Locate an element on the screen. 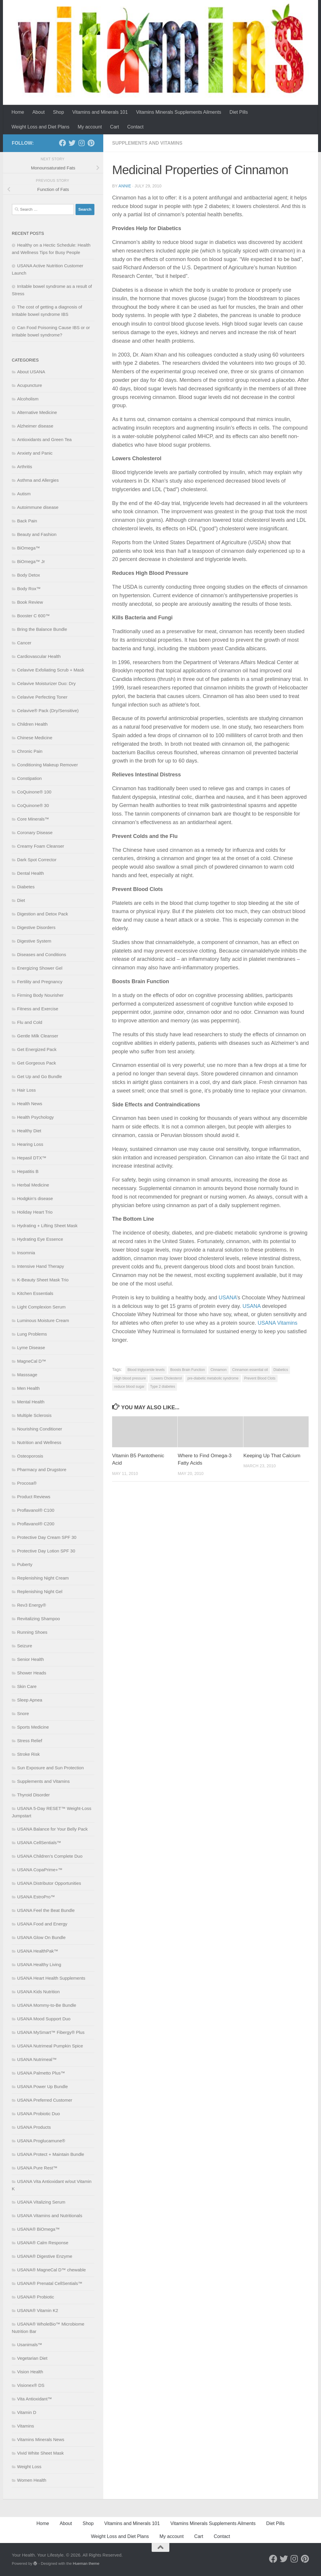 This screenshot has height=2576, width=321. Chronic Pain is located at coordinates (29, 751).